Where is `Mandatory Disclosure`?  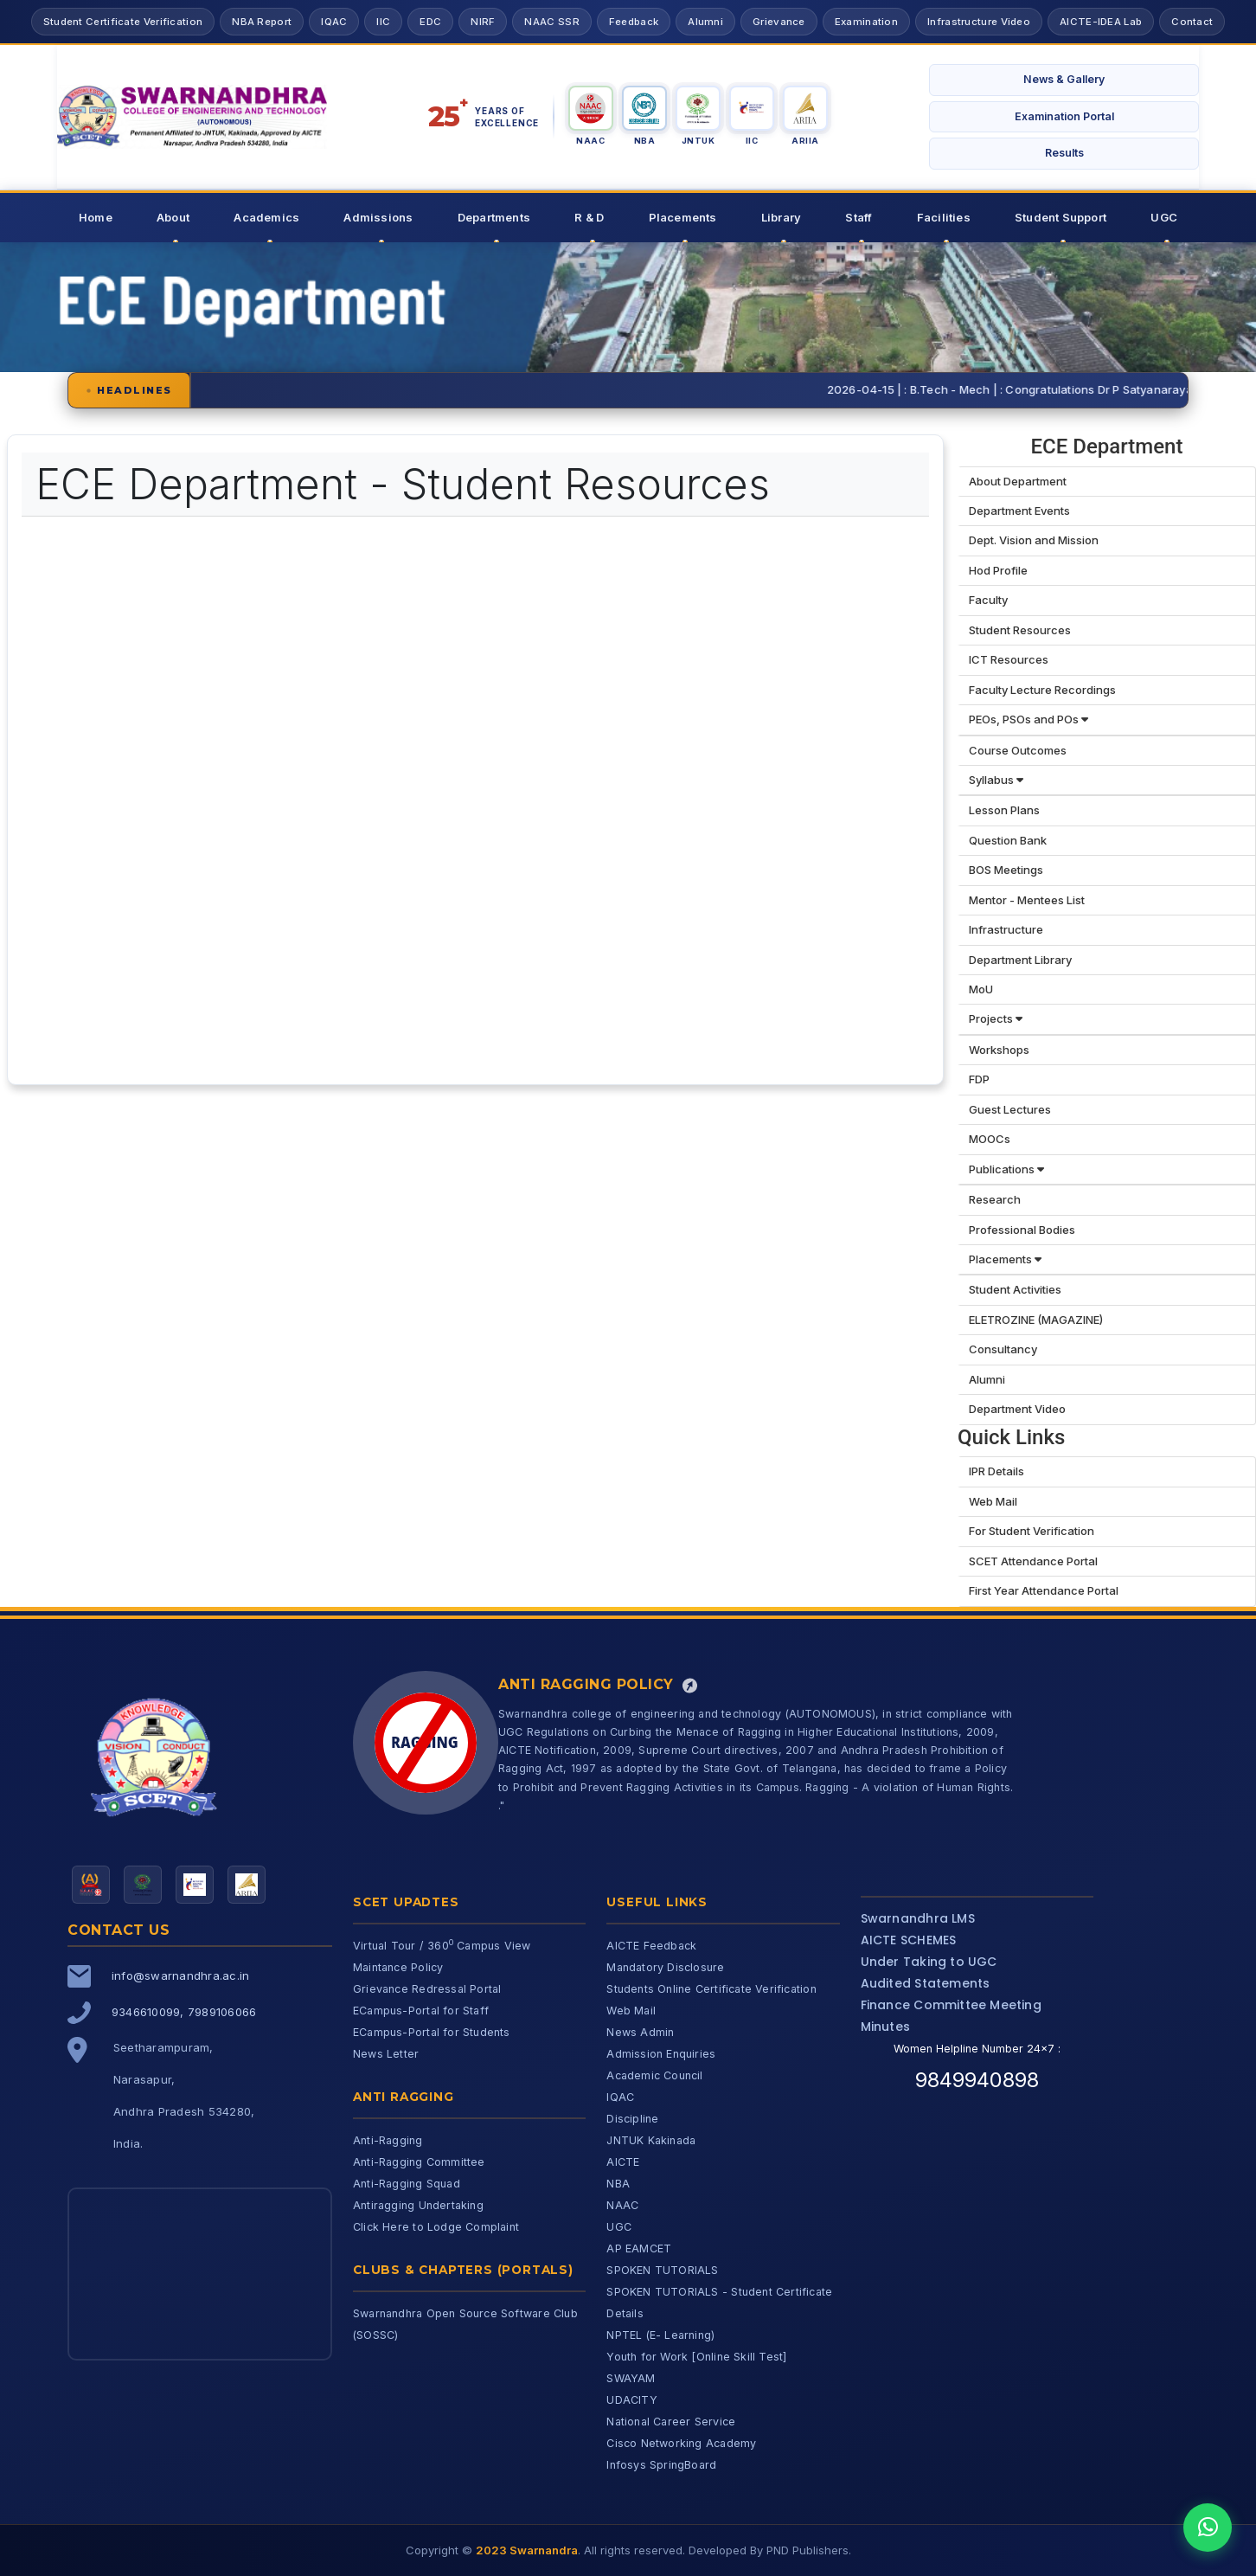 Mandatory Disclosure is located at coordinates (665, 1967).